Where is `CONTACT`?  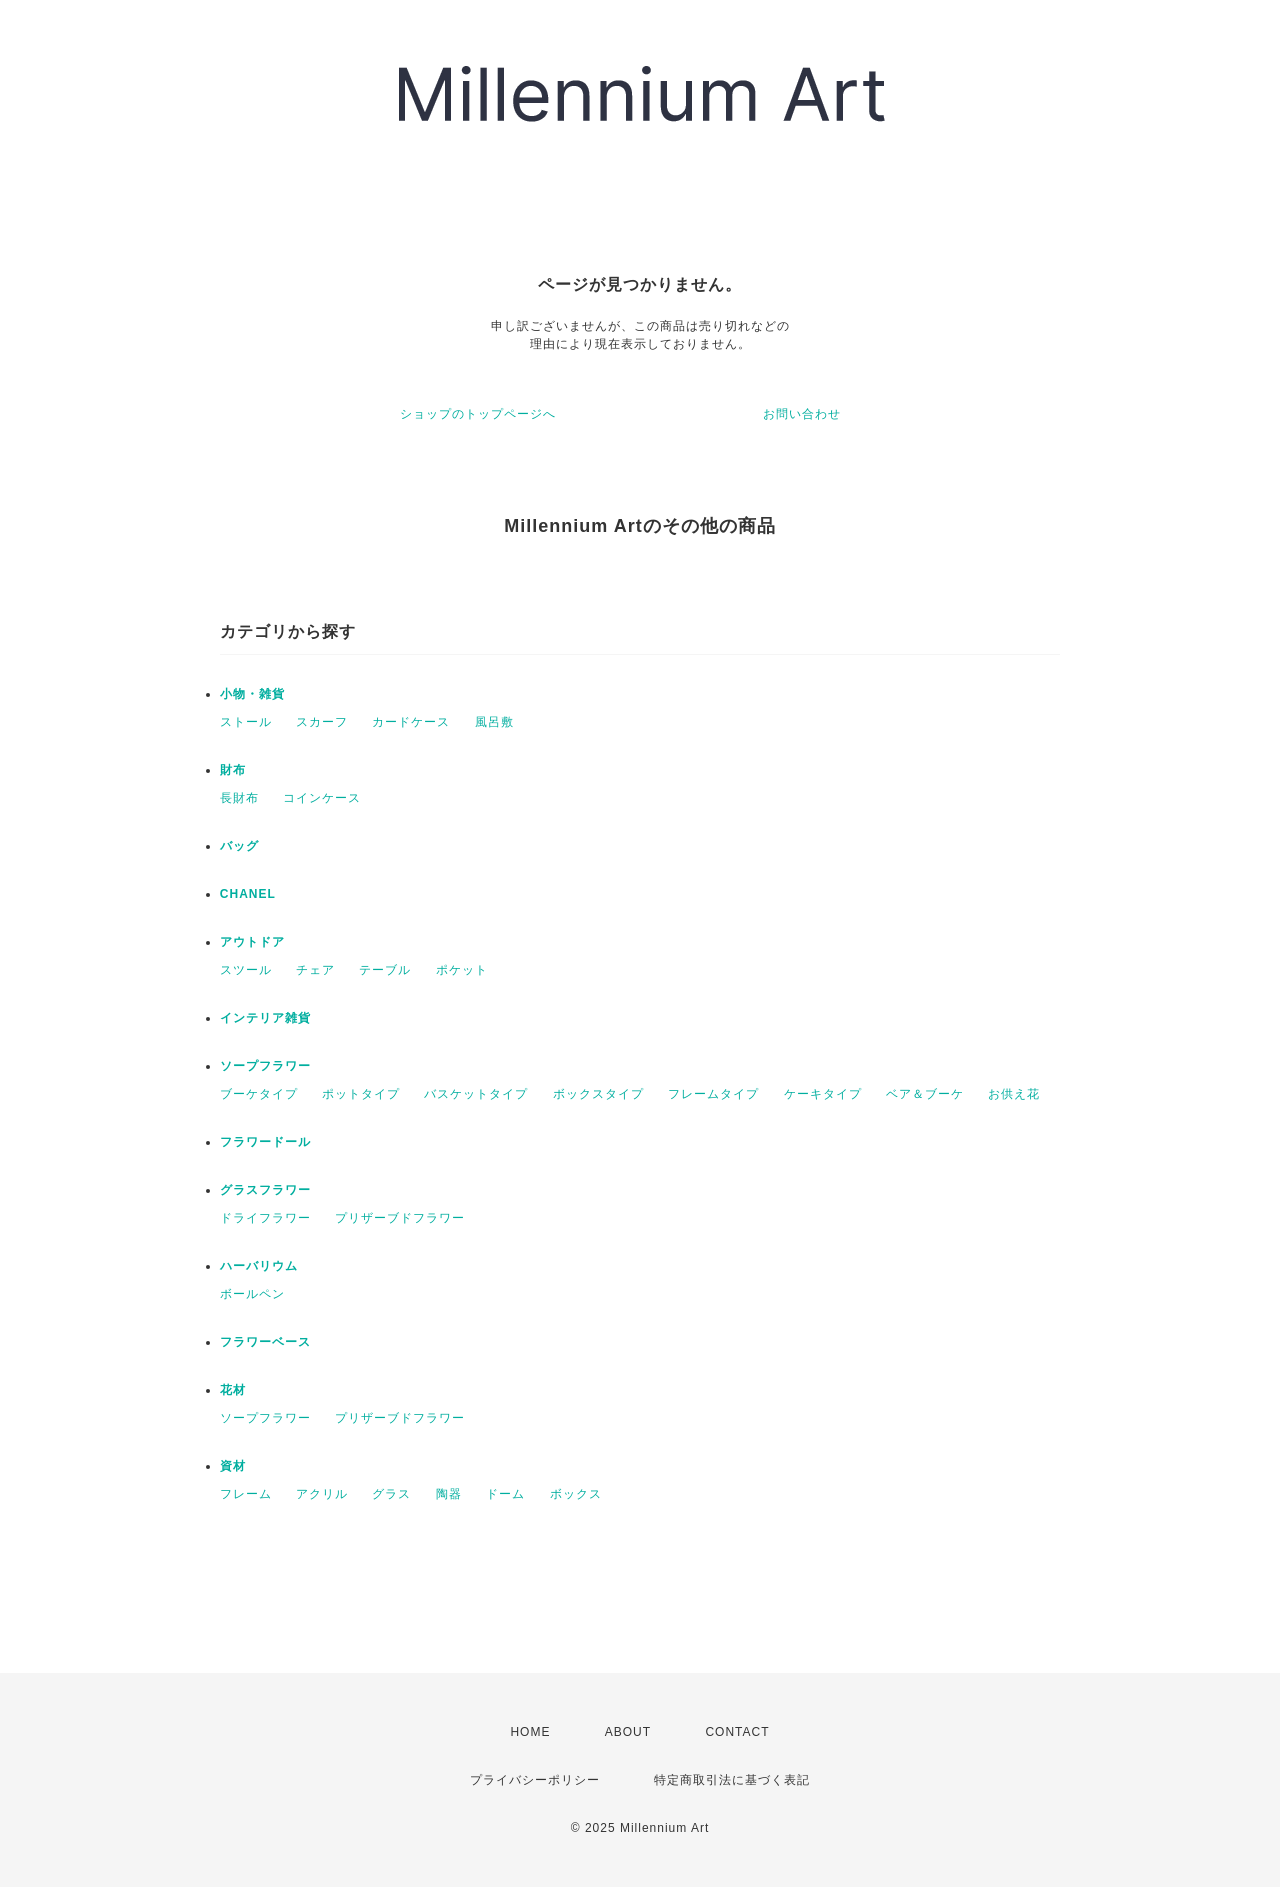
CONTACT is located at coordinates (737, 1732).